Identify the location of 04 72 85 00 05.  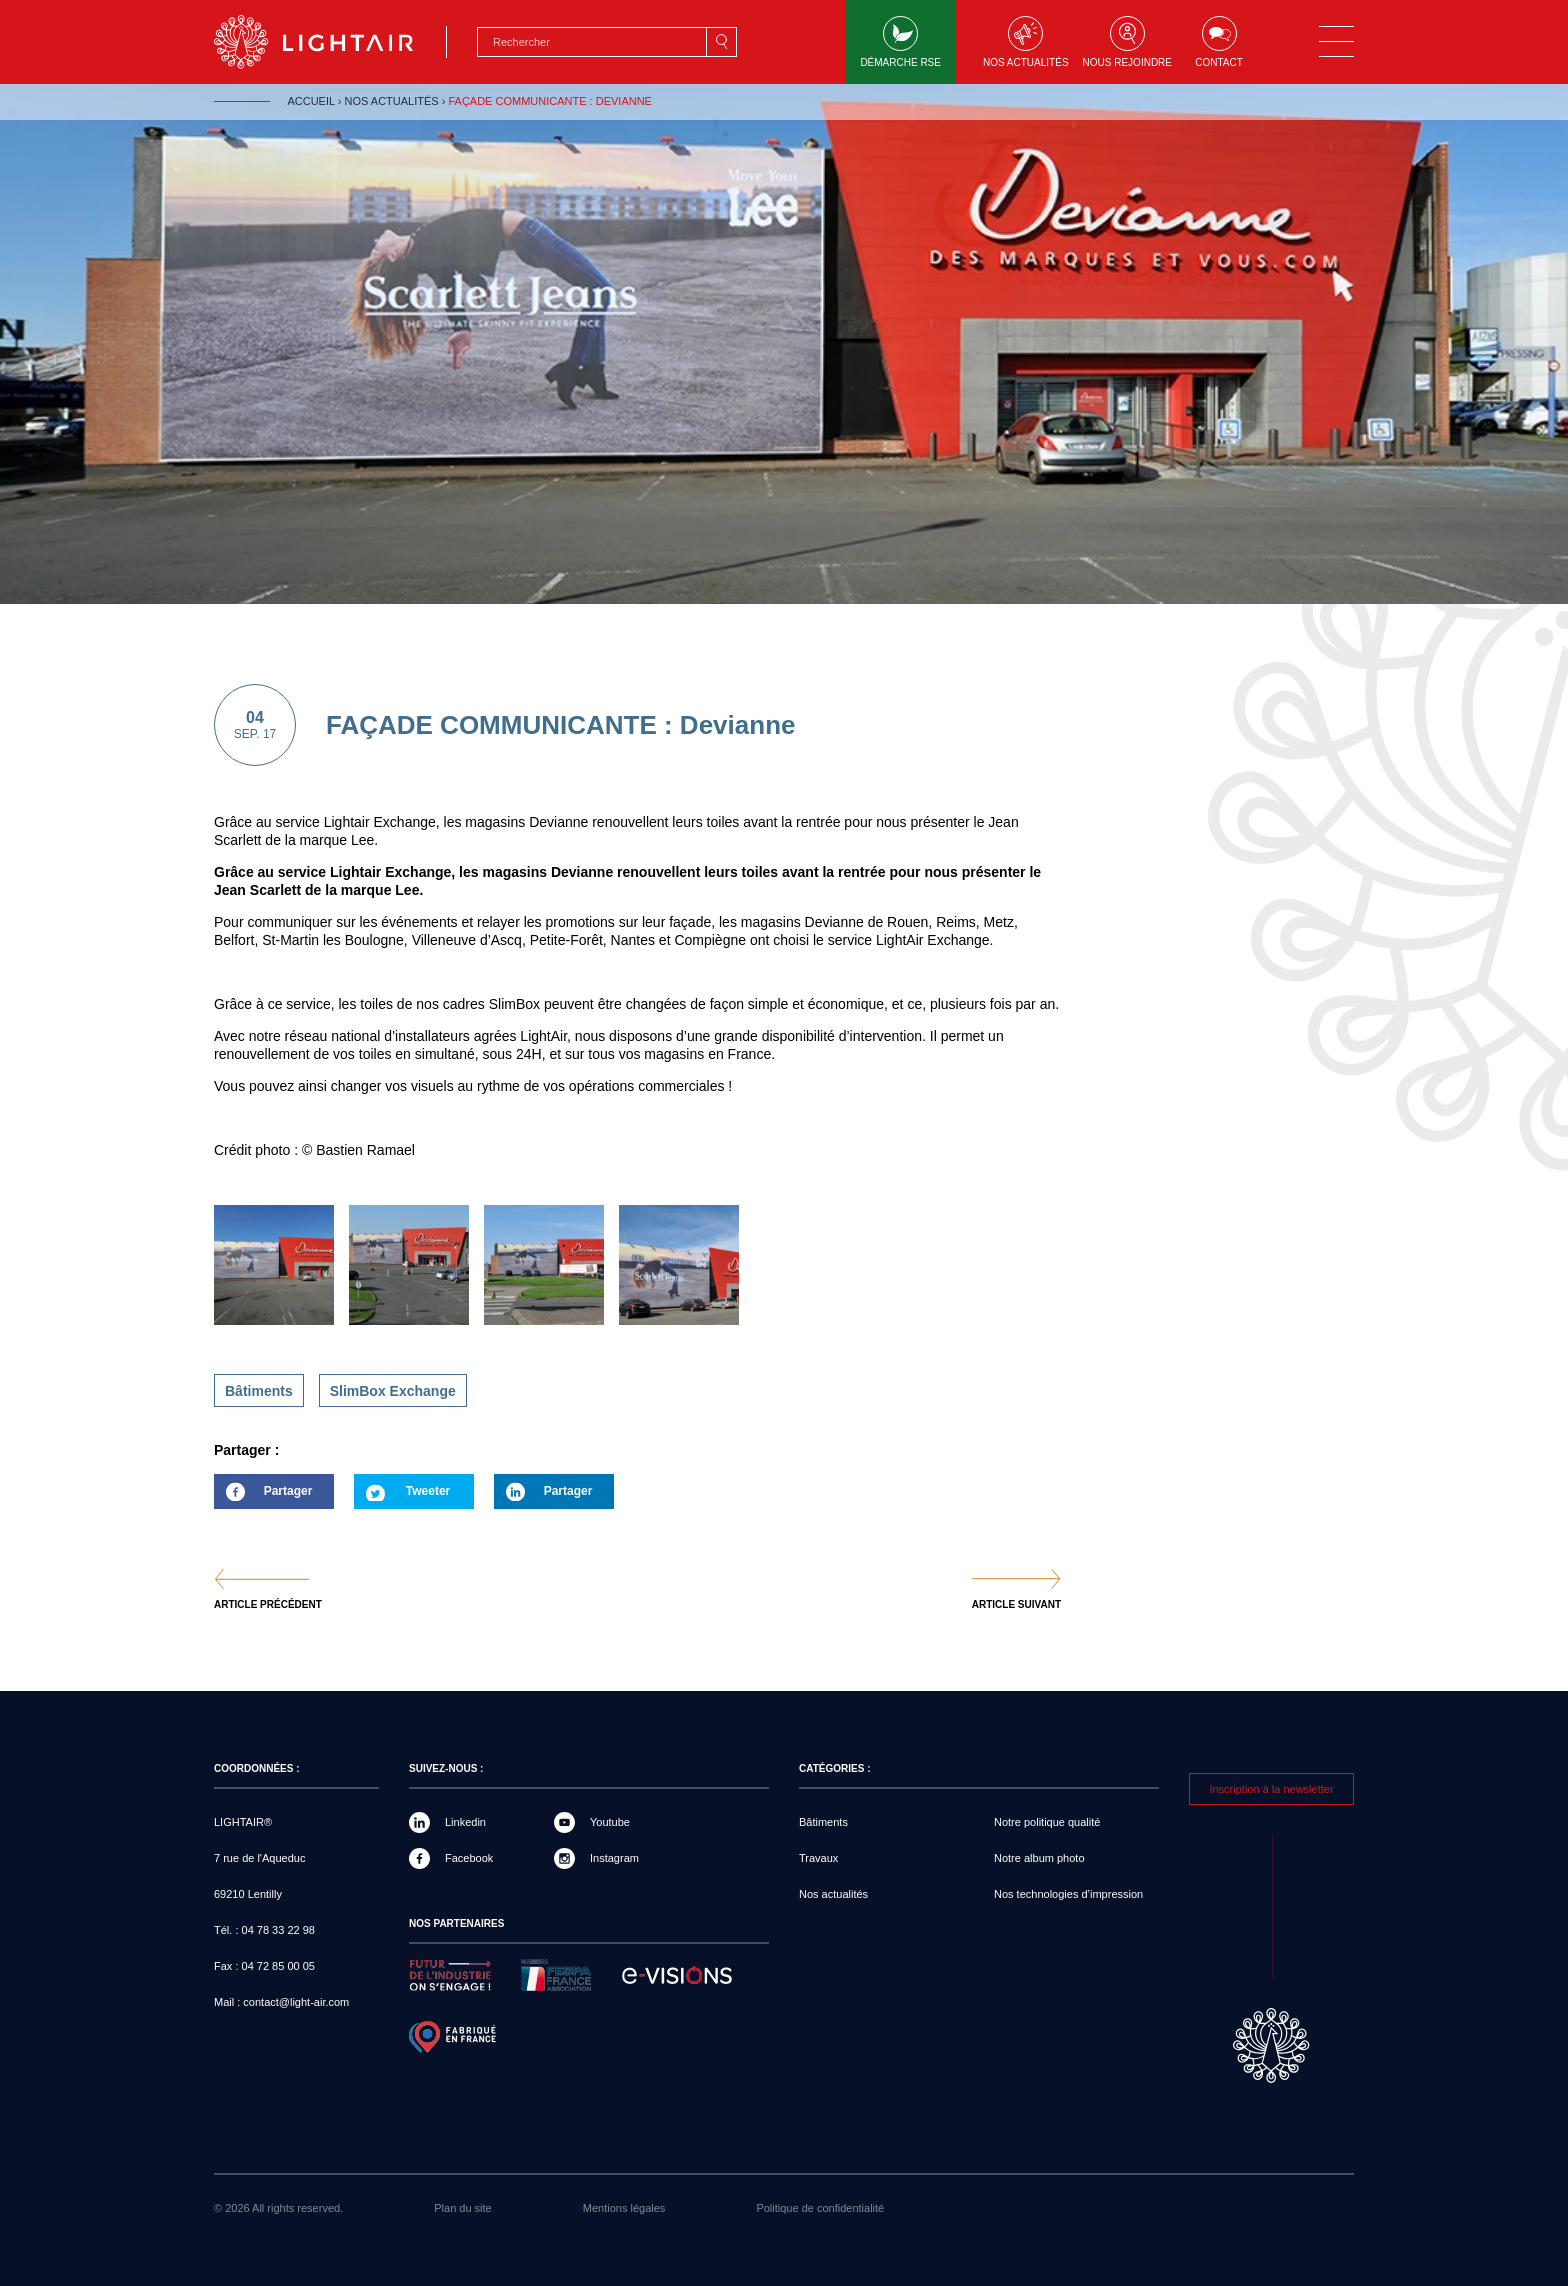
(278, 1966).